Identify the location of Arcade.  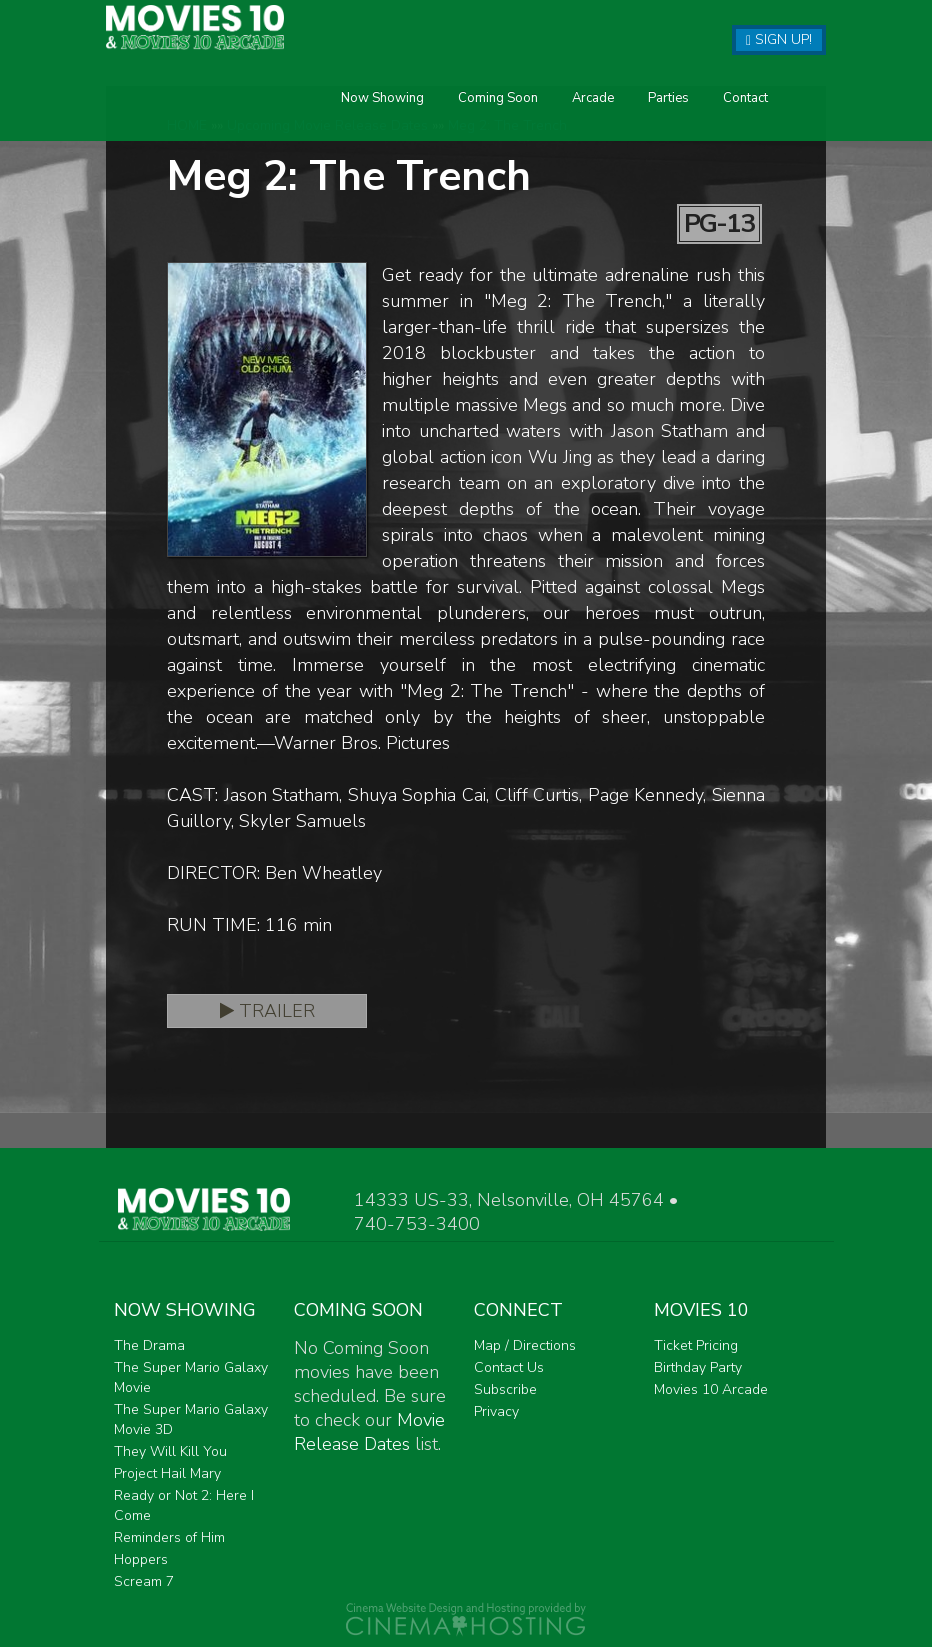
(415, 124).